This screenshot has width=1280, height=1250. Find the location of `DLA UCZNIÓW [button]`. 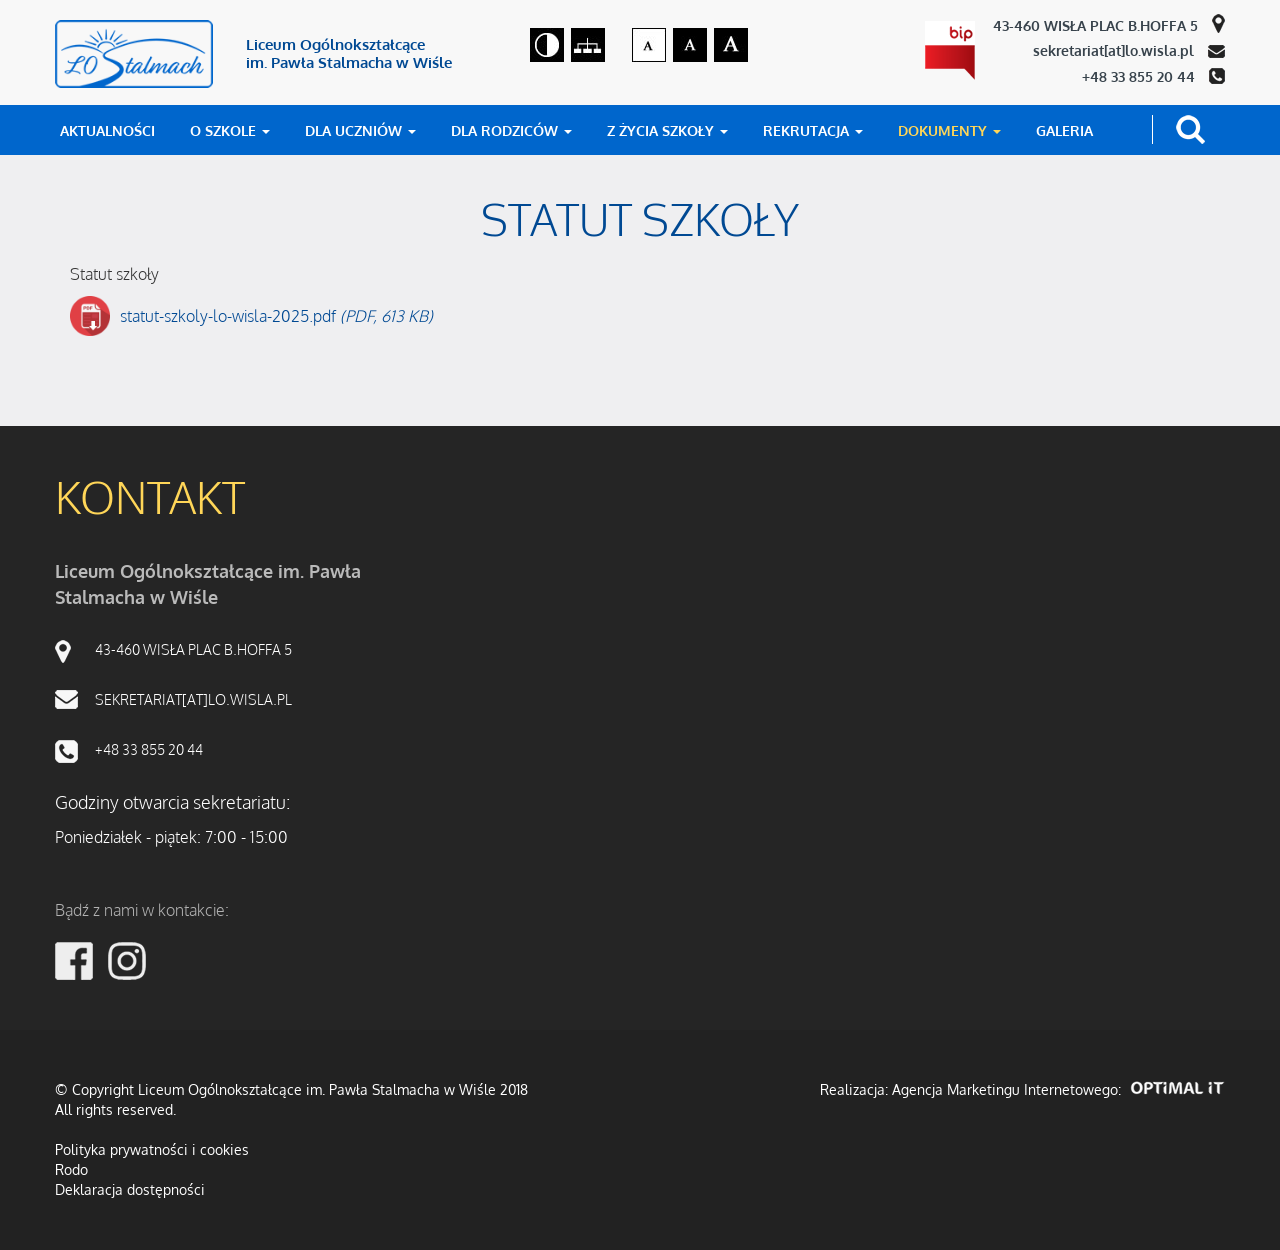

DLA UCZNIÓW [button] is located at coordinates (360, 130).